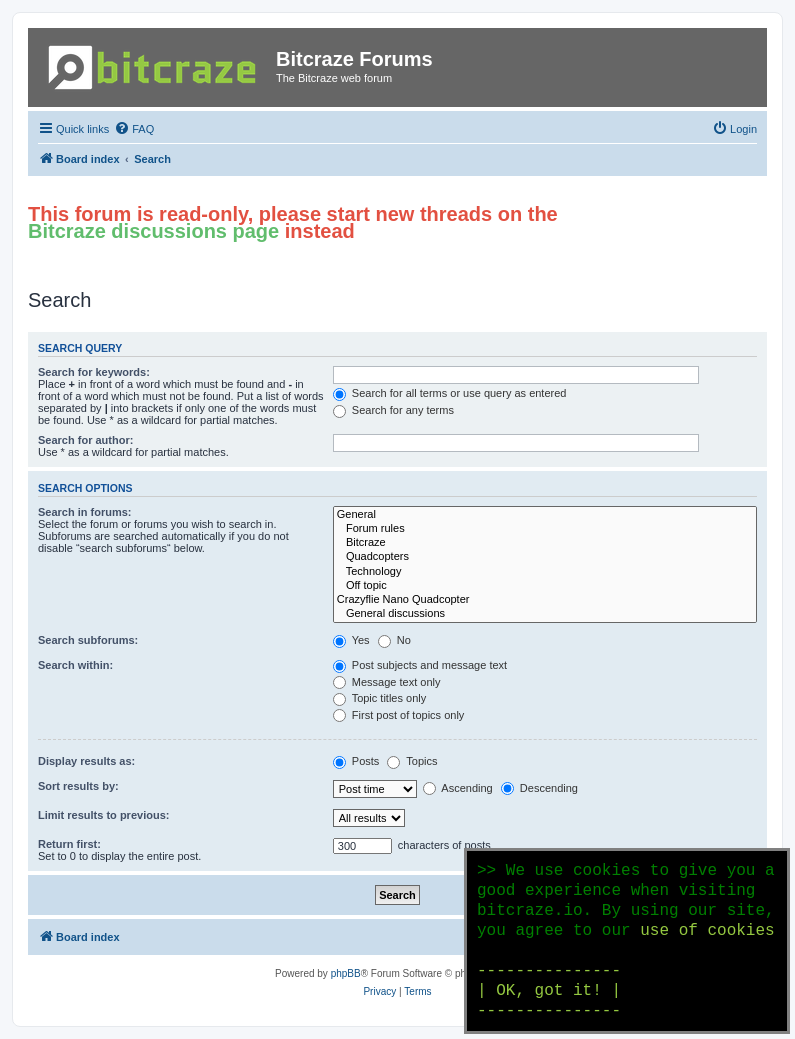 The width and height of the screenshot is (795, 1039). Describe the element at coordinates (545, 543) in the screenshot. I see `Bitcraze` at that location.